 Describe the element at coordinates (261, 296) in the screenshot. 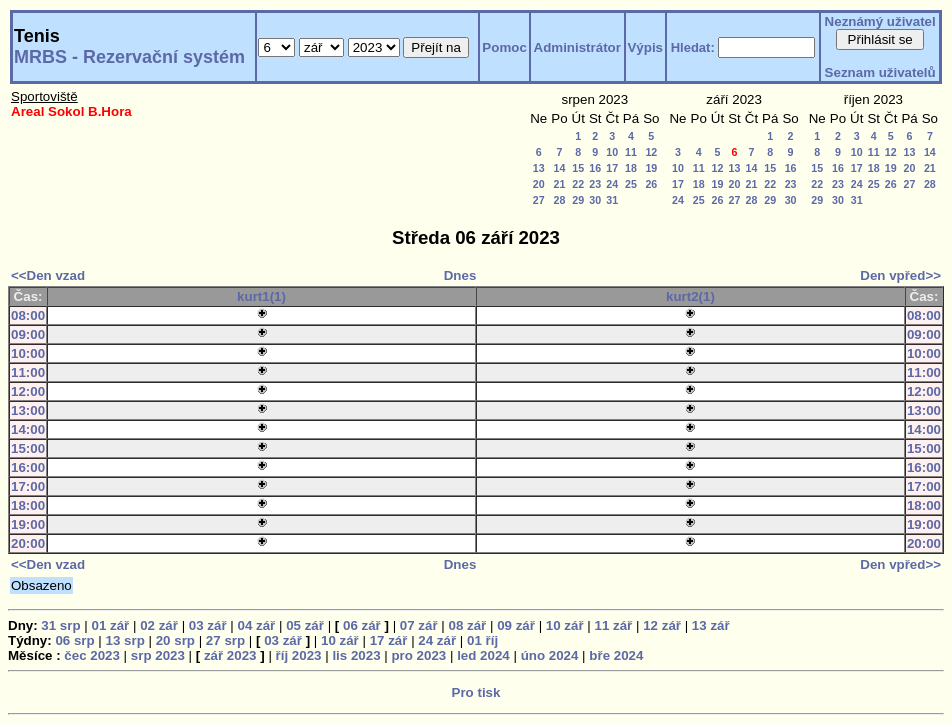

I see `kurt1(1)` at that location.